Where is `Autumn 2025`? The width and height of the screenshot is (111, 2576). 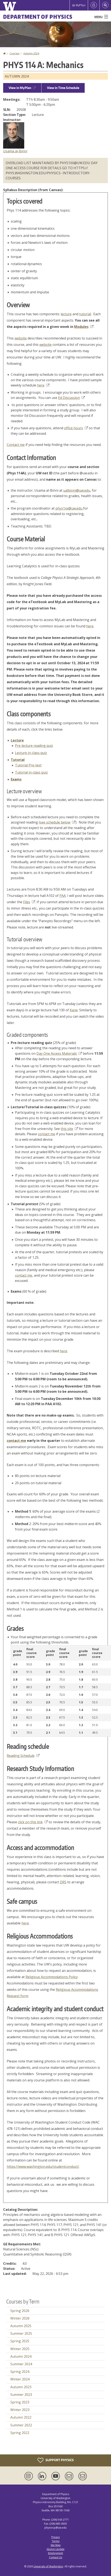 Autumn 2025 is located at coordinates (20, 2326).